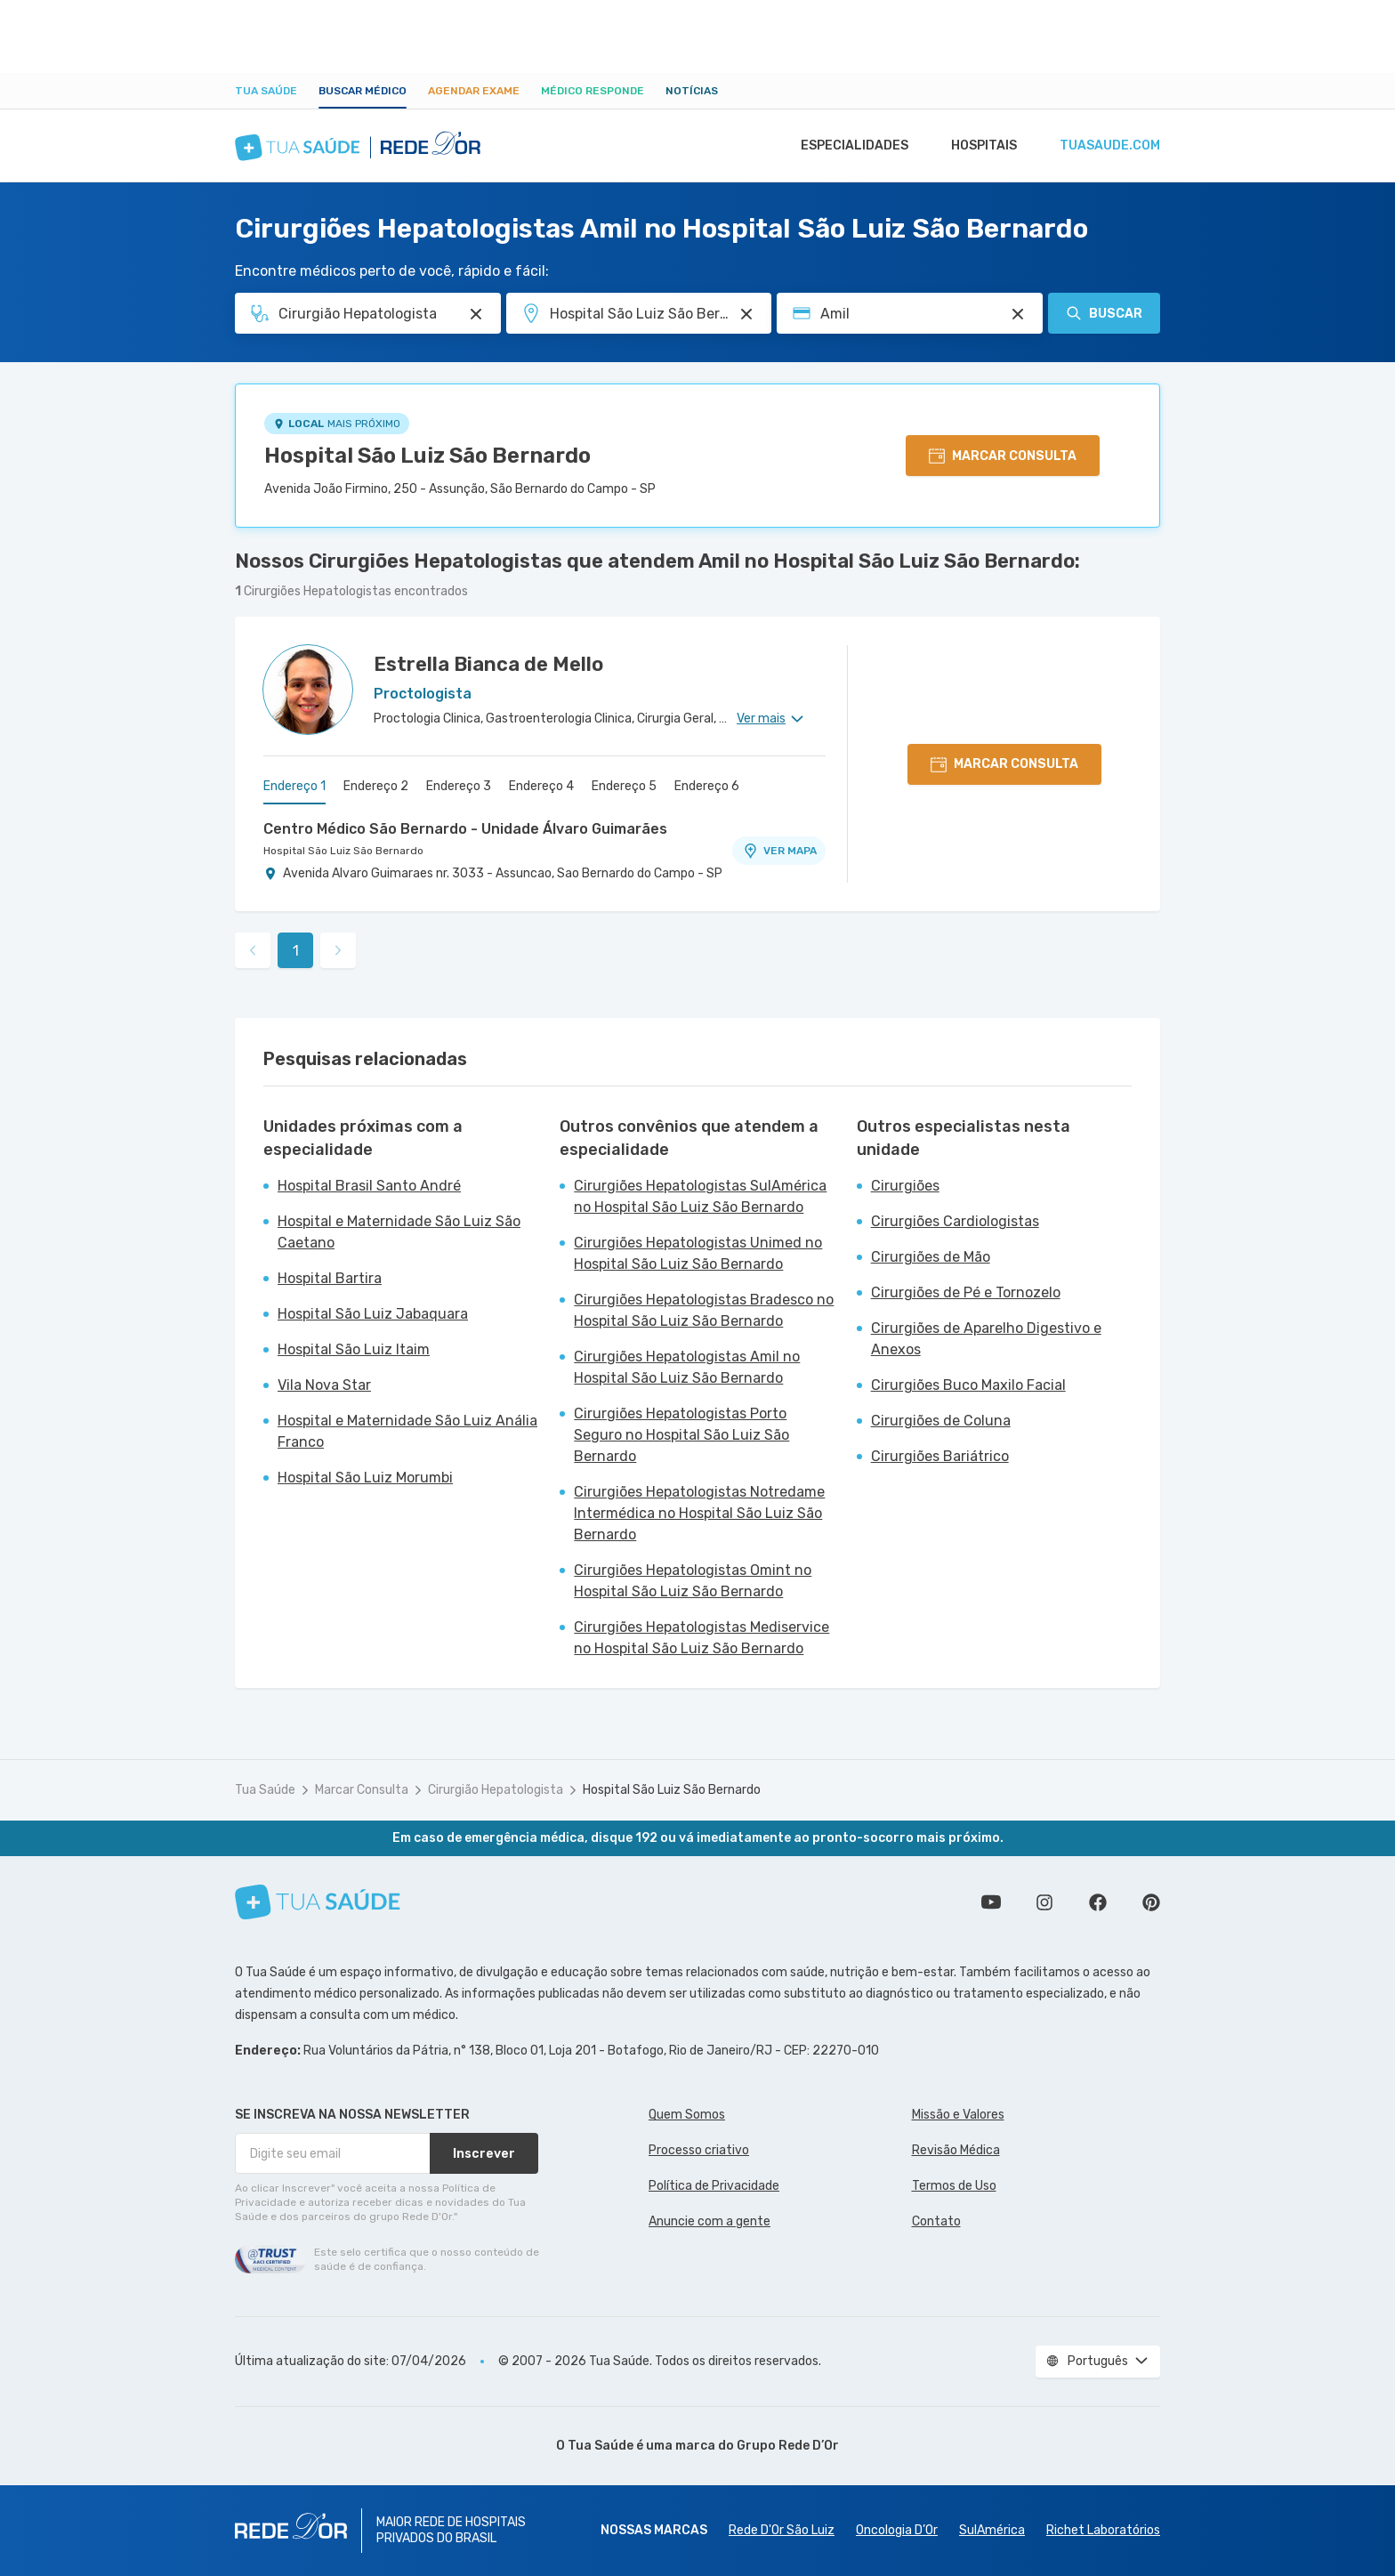  I want to click on Siga a gente no Instagram, so click(1044, 1902).